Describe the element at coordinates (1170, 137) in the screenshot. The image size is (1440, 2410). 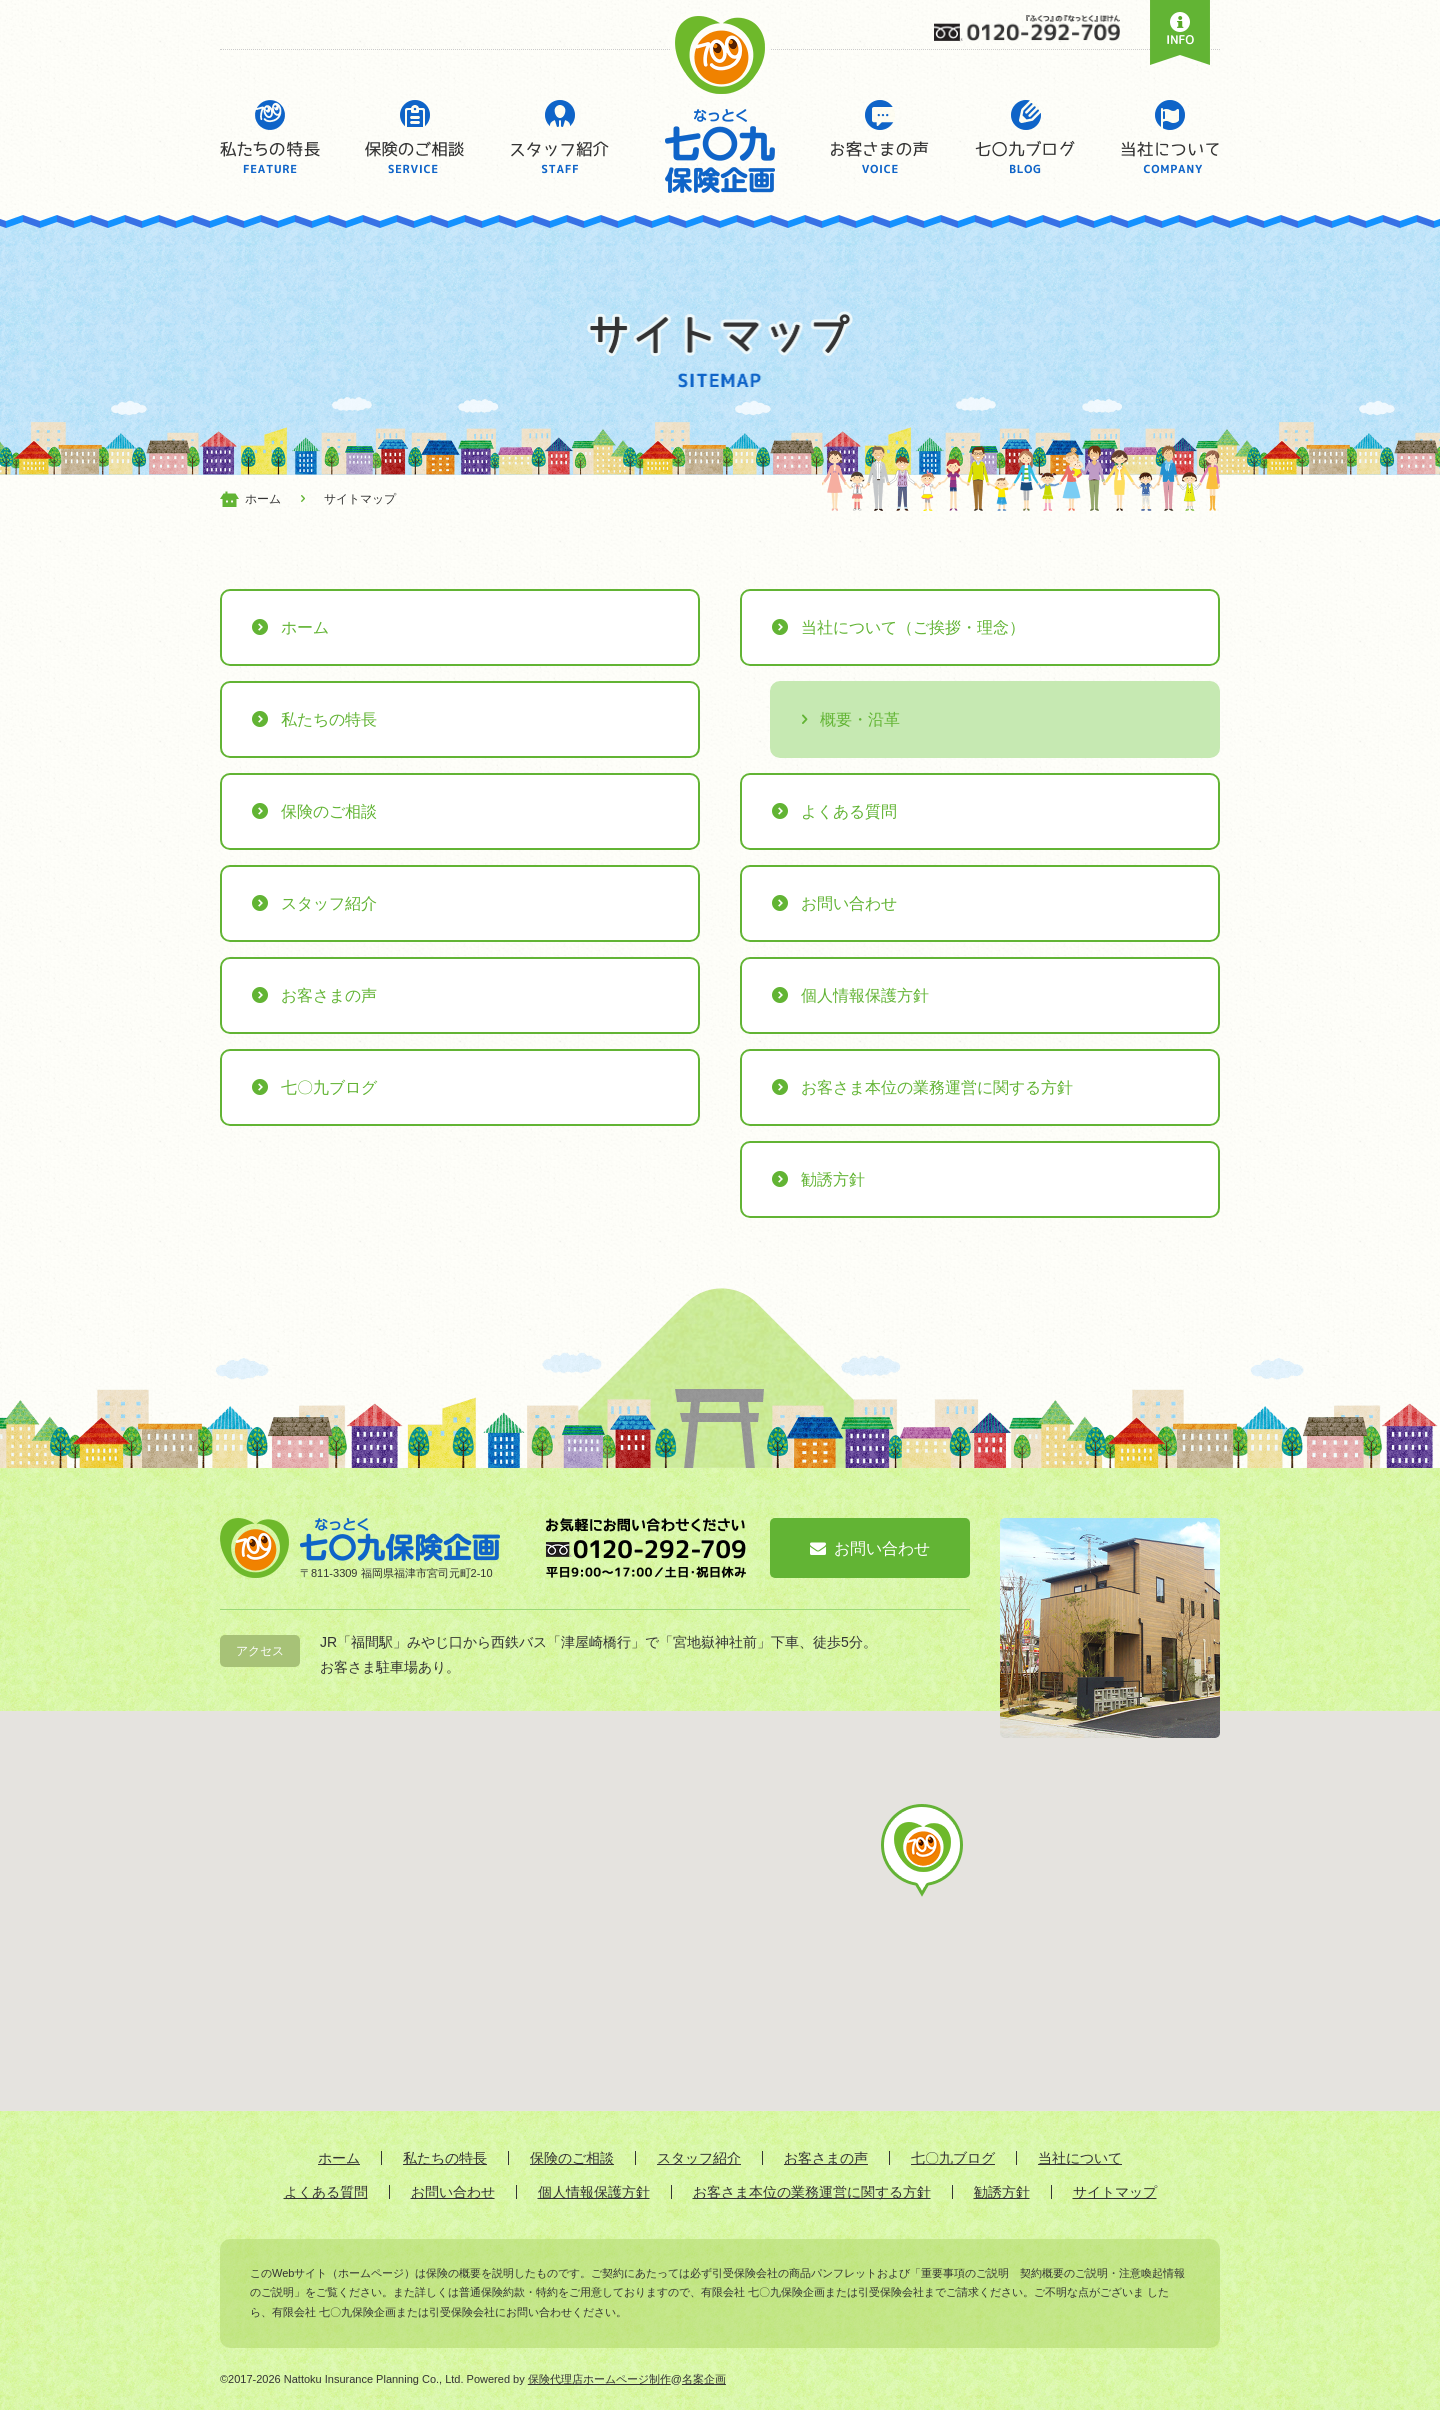
I see `当社について` at that location.